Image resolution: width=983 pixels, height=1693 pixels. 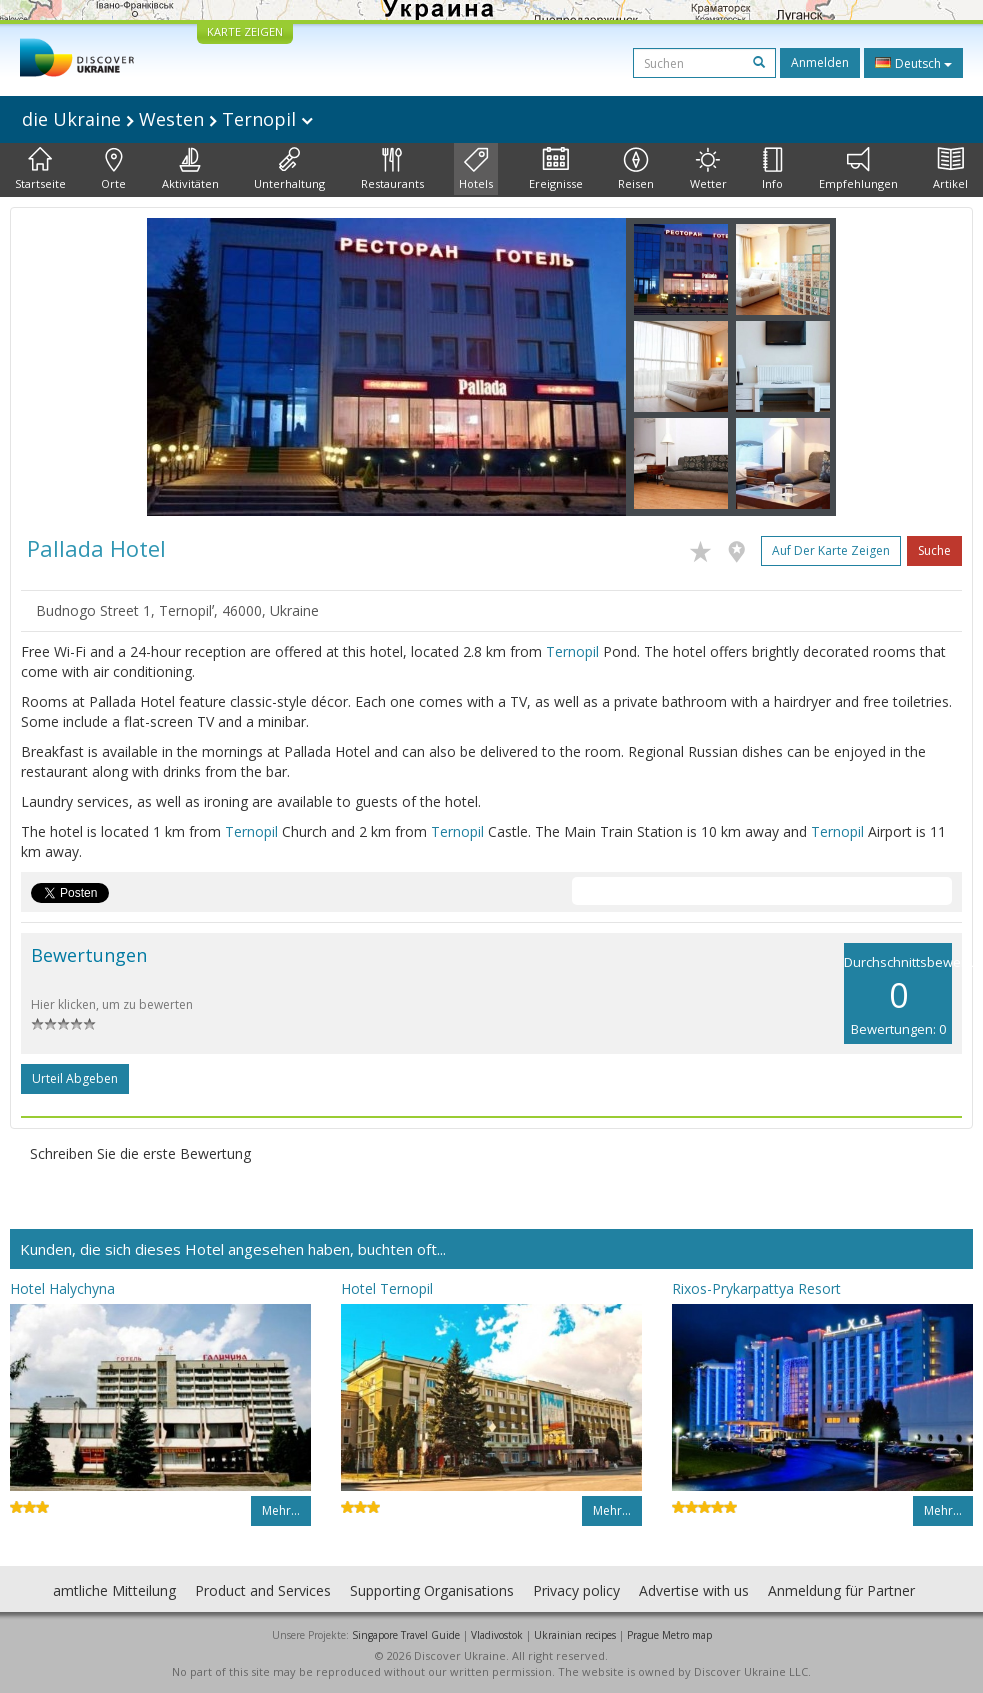 I want to click on Info, so click(x=772, y=169).